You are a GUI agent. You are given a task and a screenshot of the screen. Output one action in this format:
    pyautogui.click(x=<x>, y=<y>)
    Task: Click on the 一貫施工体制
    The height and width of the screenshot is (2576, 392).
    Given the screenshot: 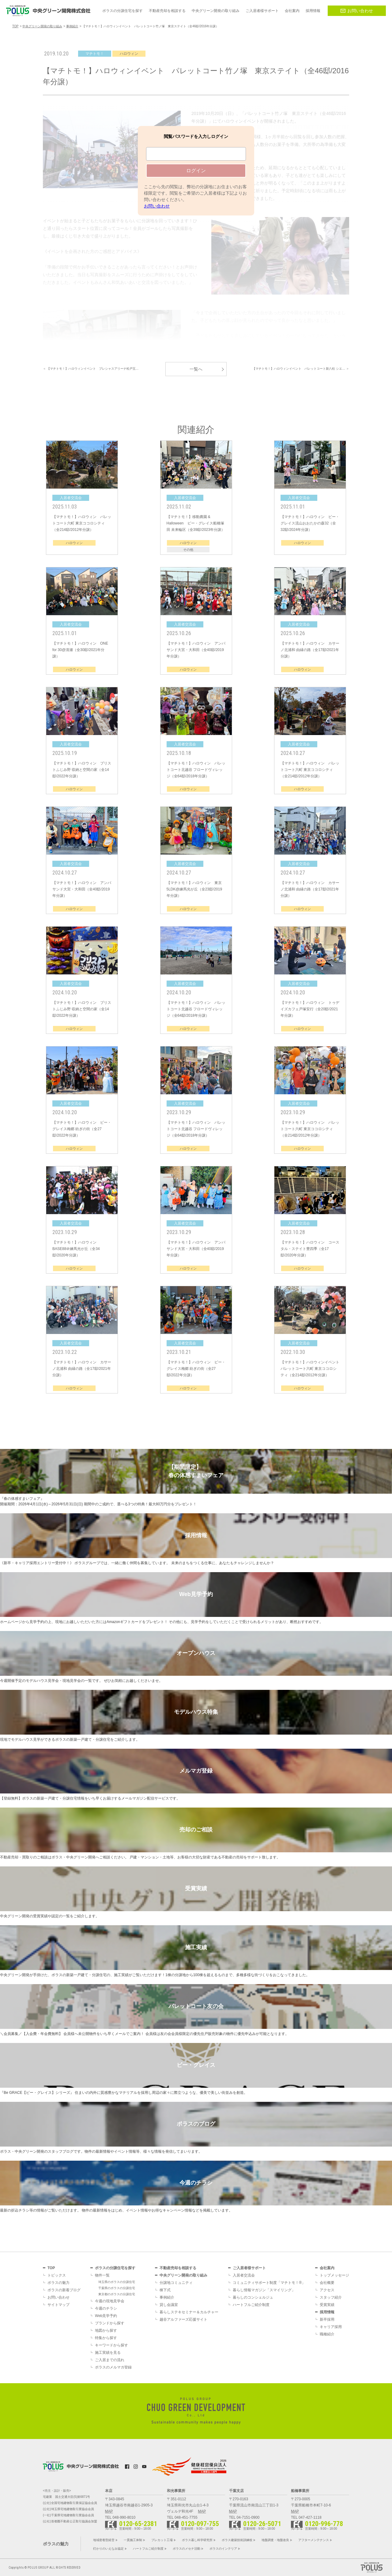 What is the action you would take?
    pyautogui.click(x=133, y=2540)
    